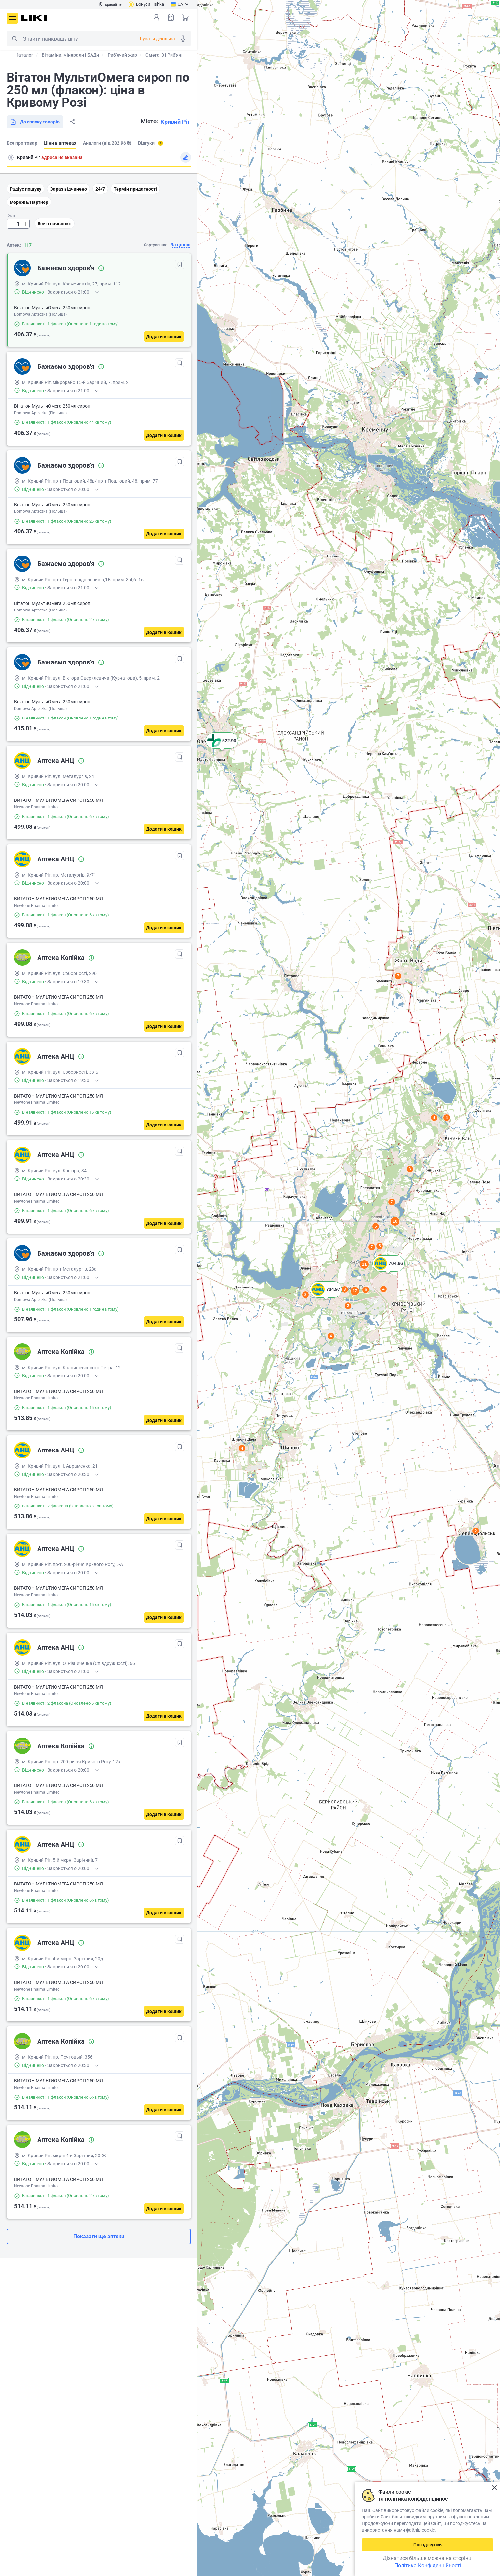 This screenshot has width=500, height=2576. What do you see at coordinates (164, 336) in the screenshot?
I see `[Додати в кошик]` at bounding box center [164, 336].